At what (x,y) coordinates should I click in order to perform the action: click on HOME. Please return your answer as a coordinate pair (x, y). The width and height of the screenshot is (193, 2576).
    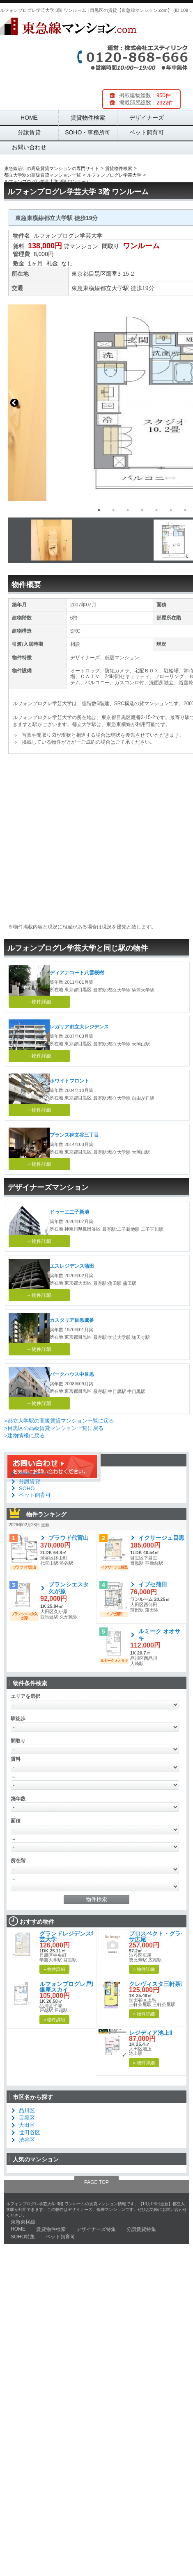
    Looking at the image, I should click on (29, 117).